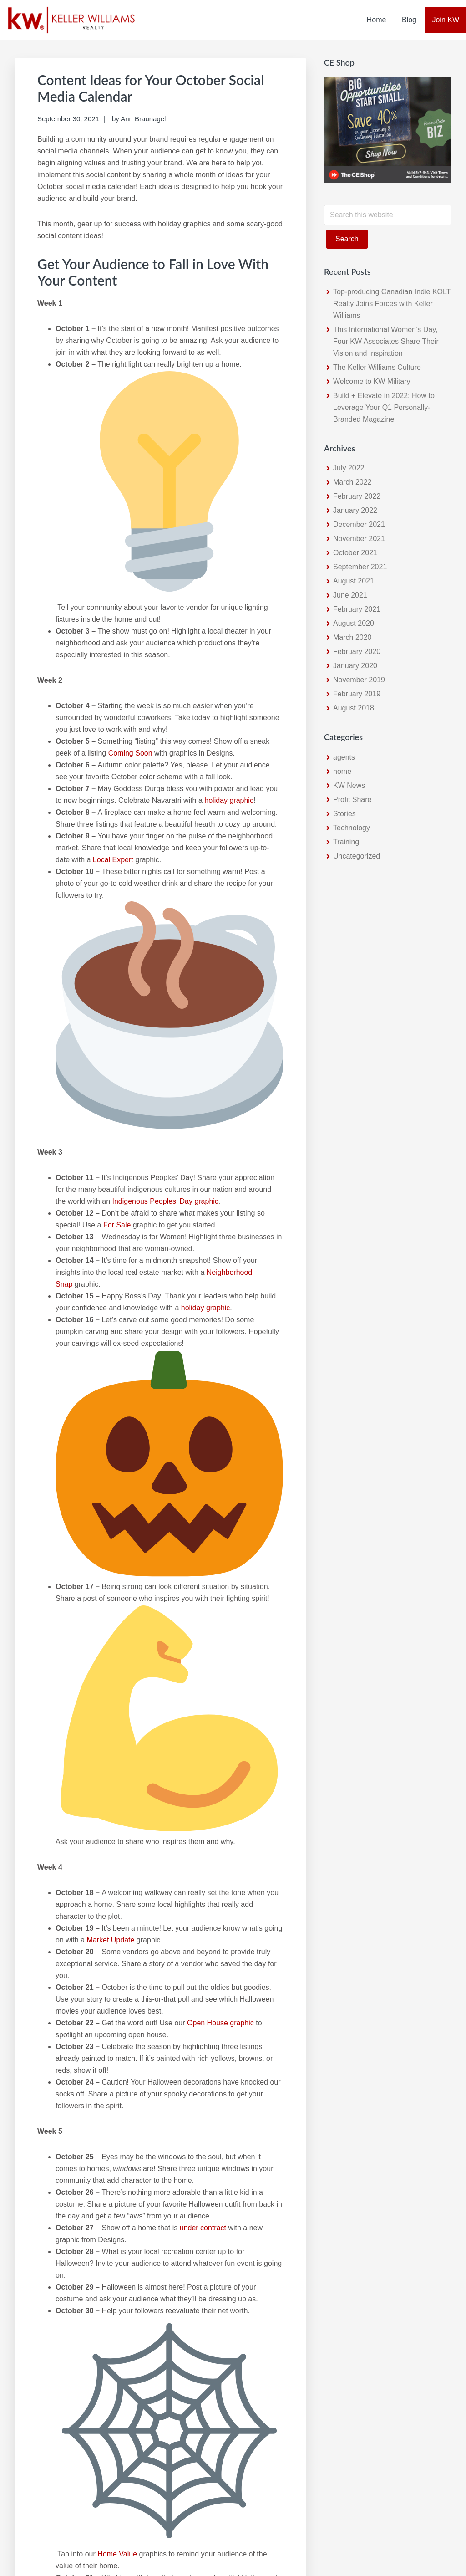 This screenshot has height=2576, width=466. Describe the element at coordinates (344, 757) in the screenshot. I see `agents` at that location.